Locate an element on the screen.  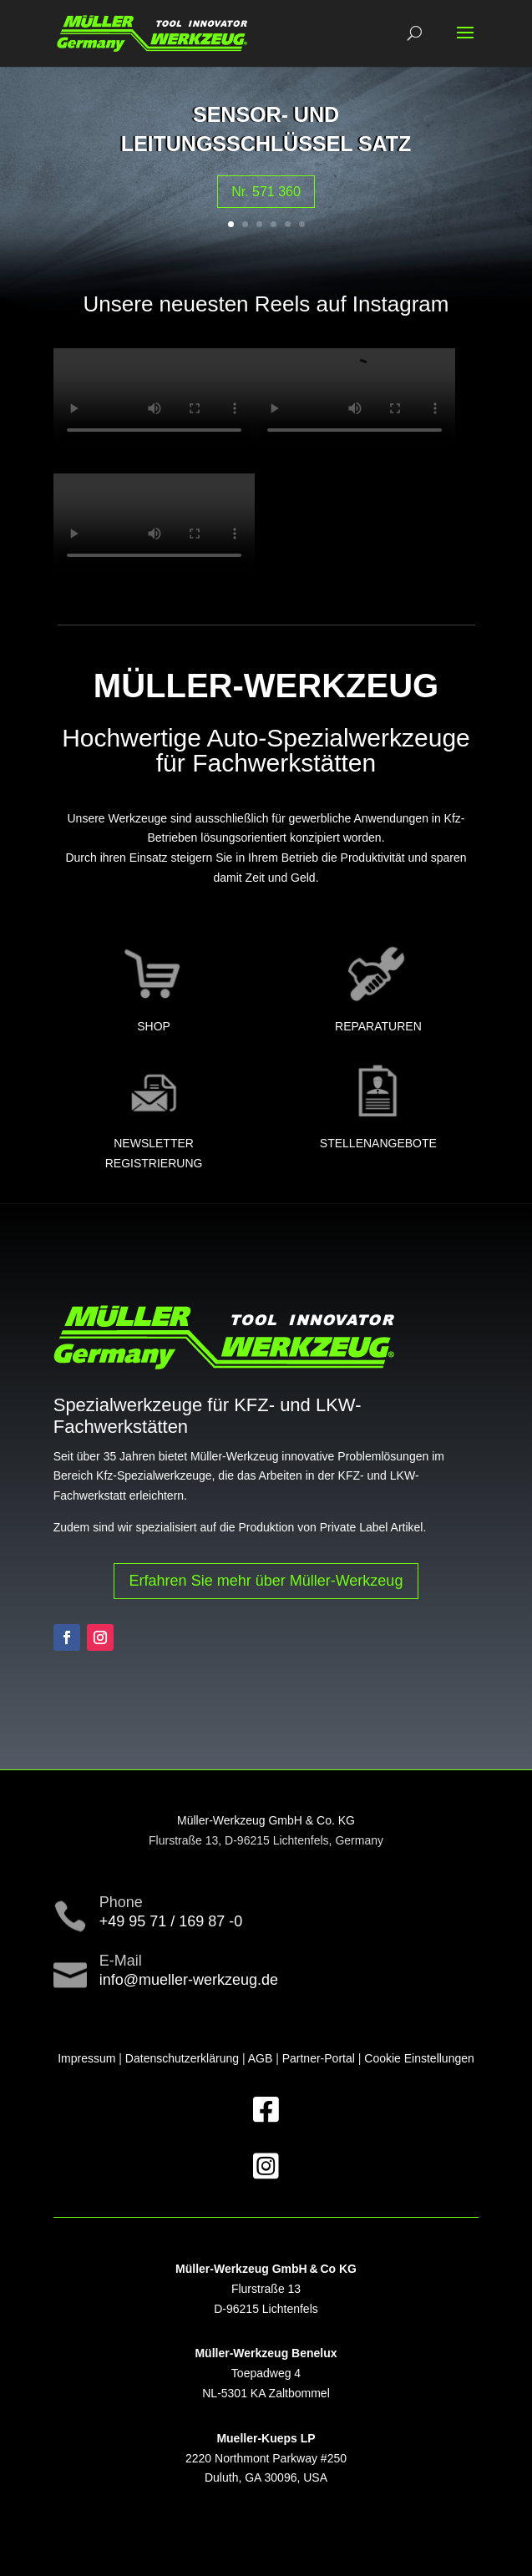
5 [button] is located at coordinates (288, 224).